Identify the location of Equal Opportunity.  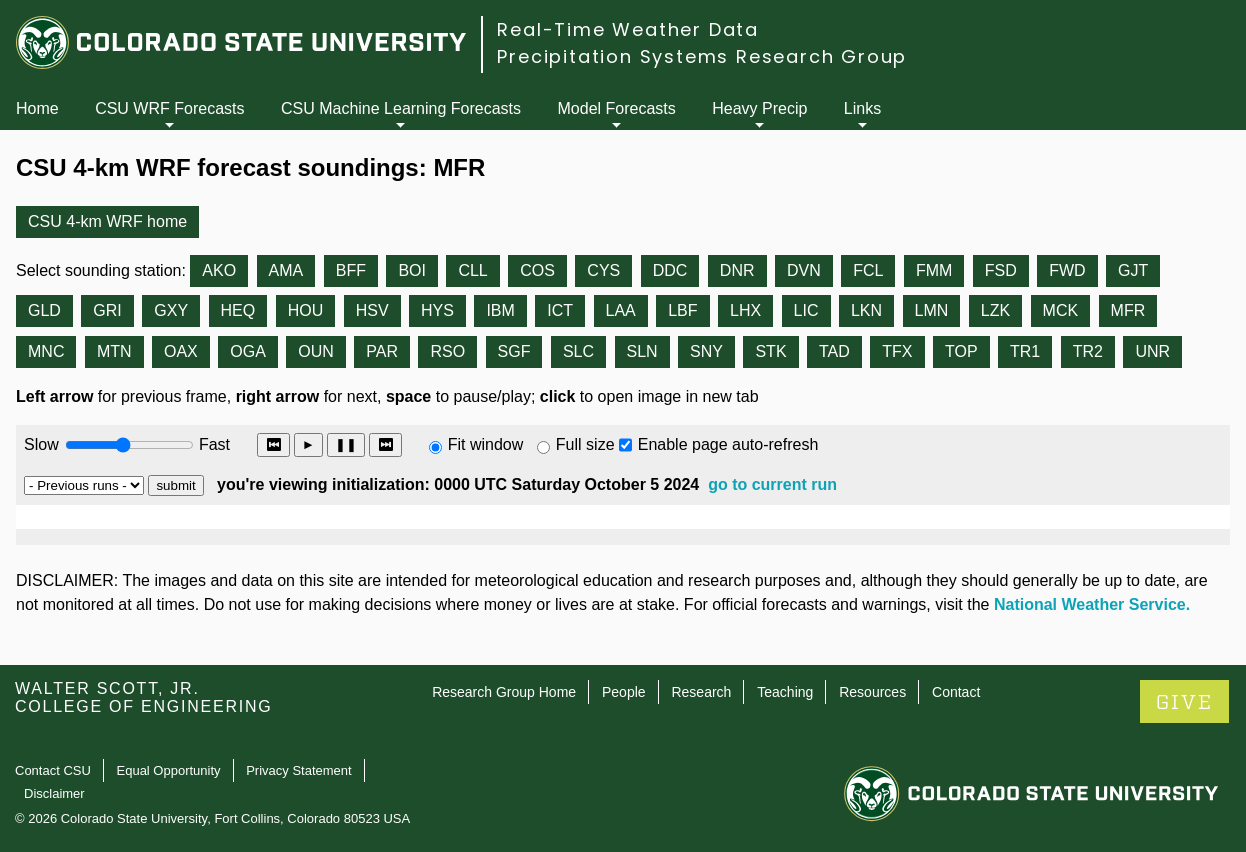
(169, 770).